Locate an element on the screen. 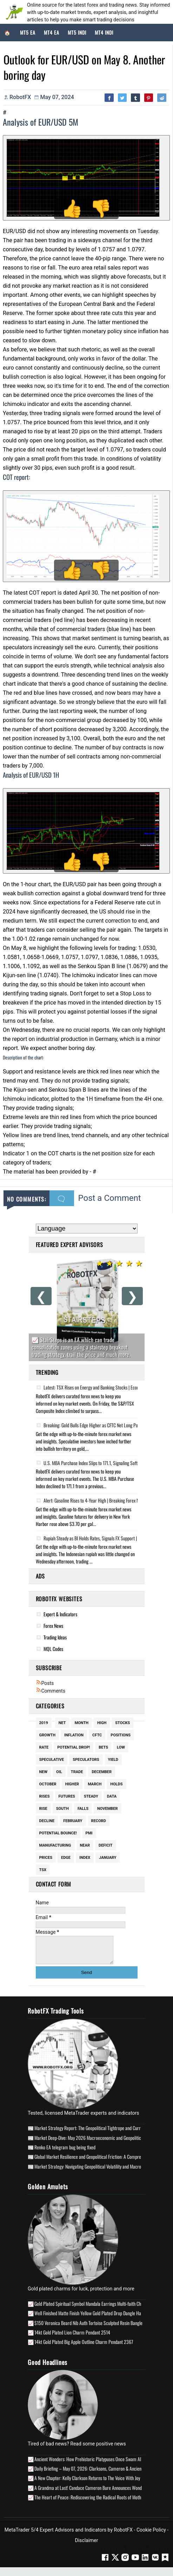  MT5 EA is located at coordinates (27, 32).